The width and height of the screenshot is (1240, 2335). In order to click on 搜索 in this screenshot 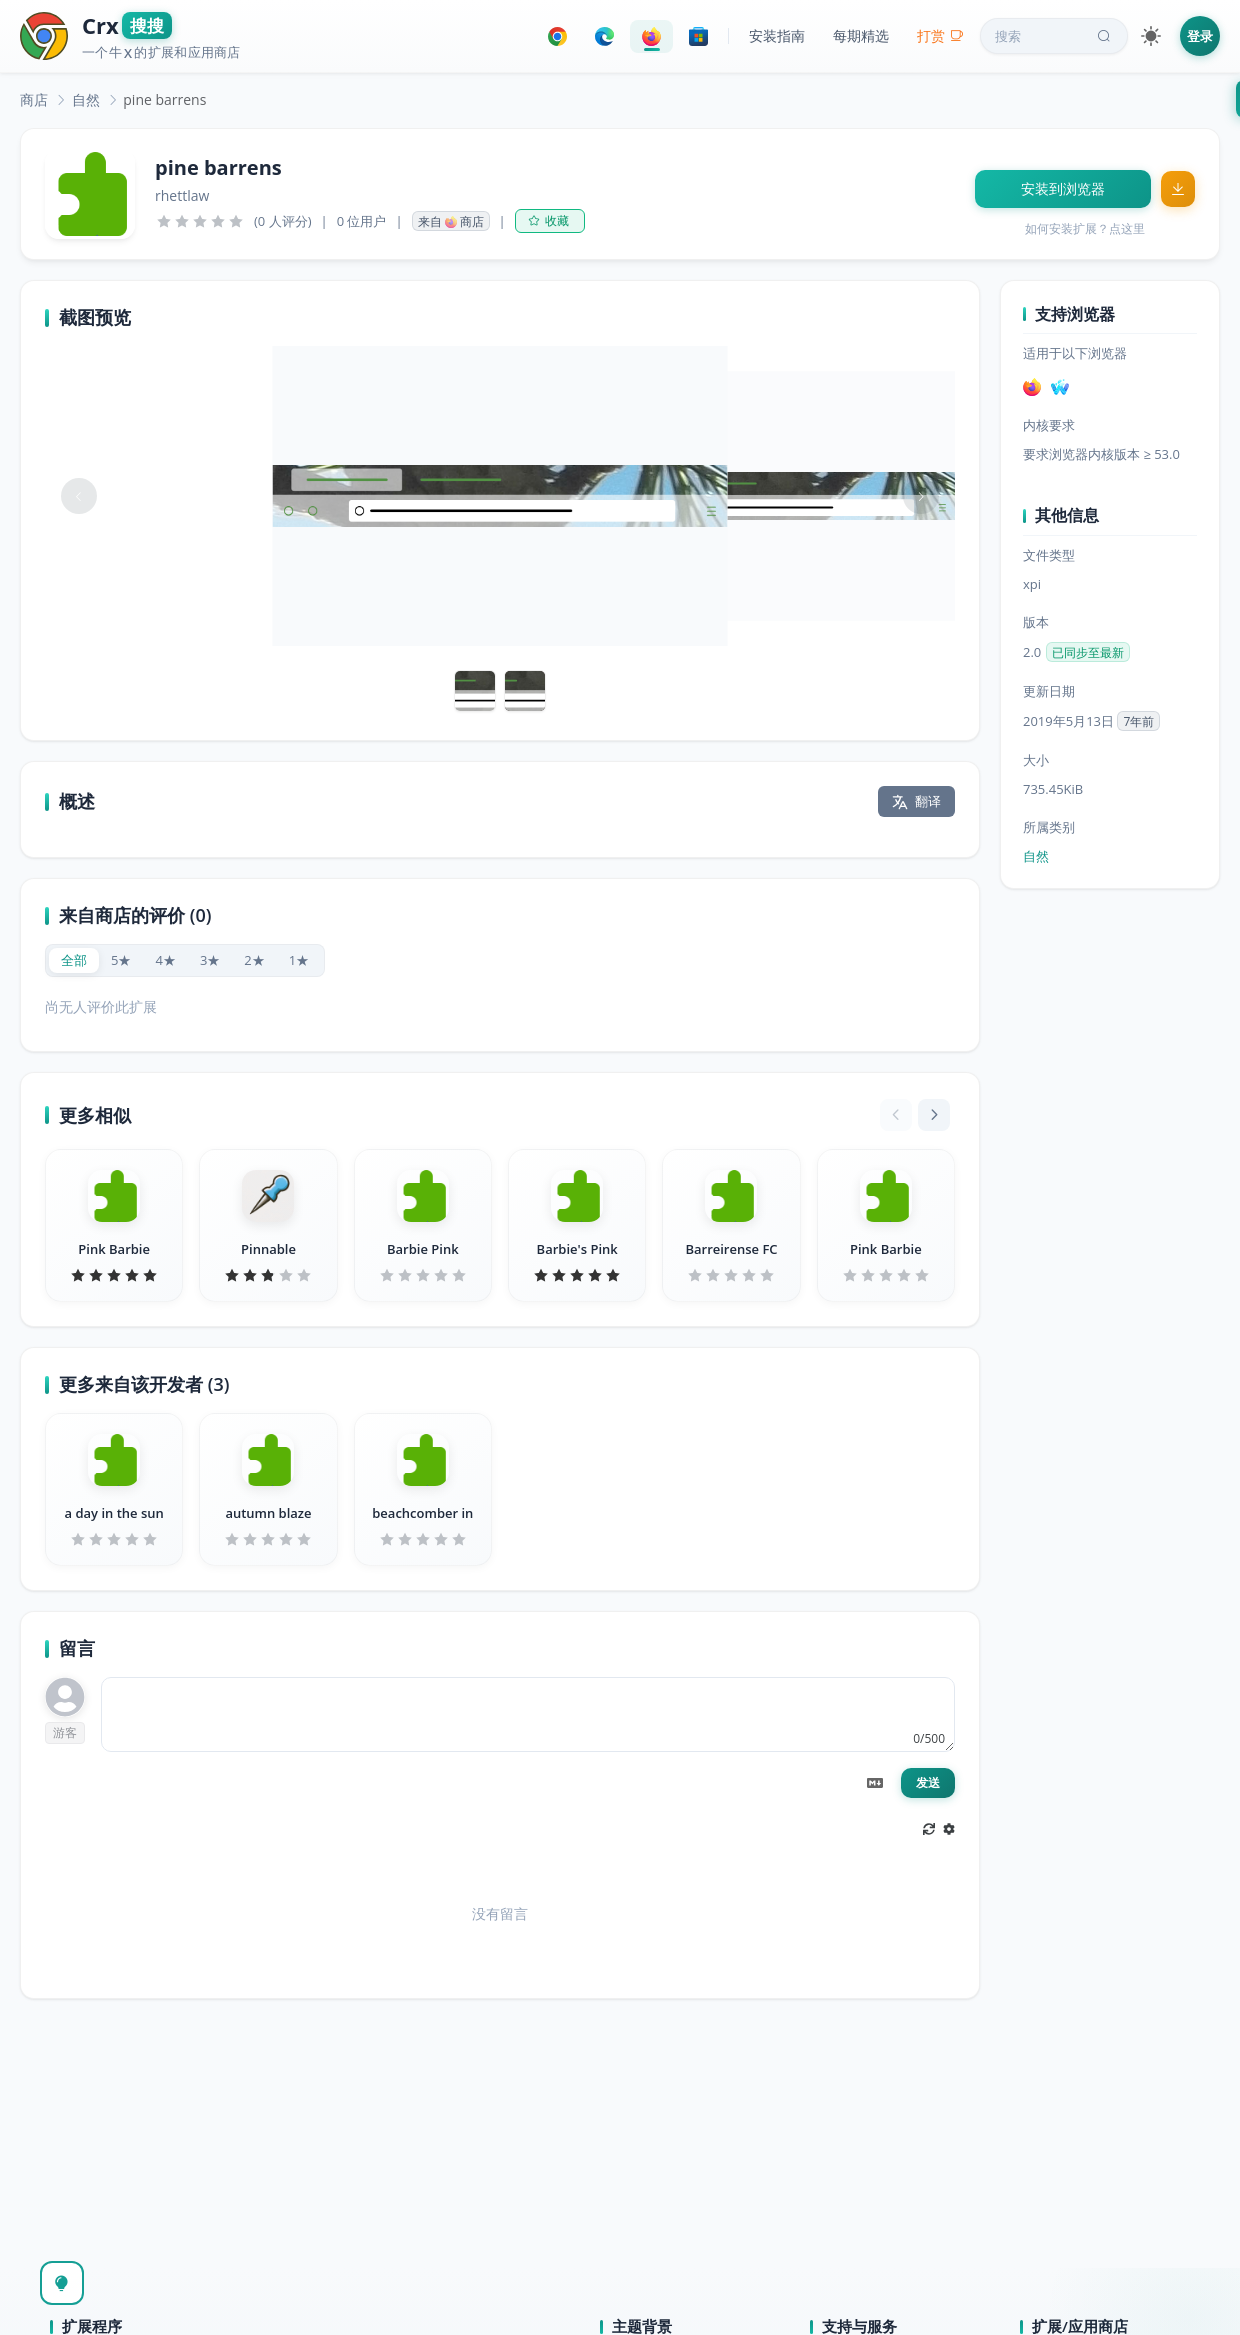, I will do `click(1055, 36)`.